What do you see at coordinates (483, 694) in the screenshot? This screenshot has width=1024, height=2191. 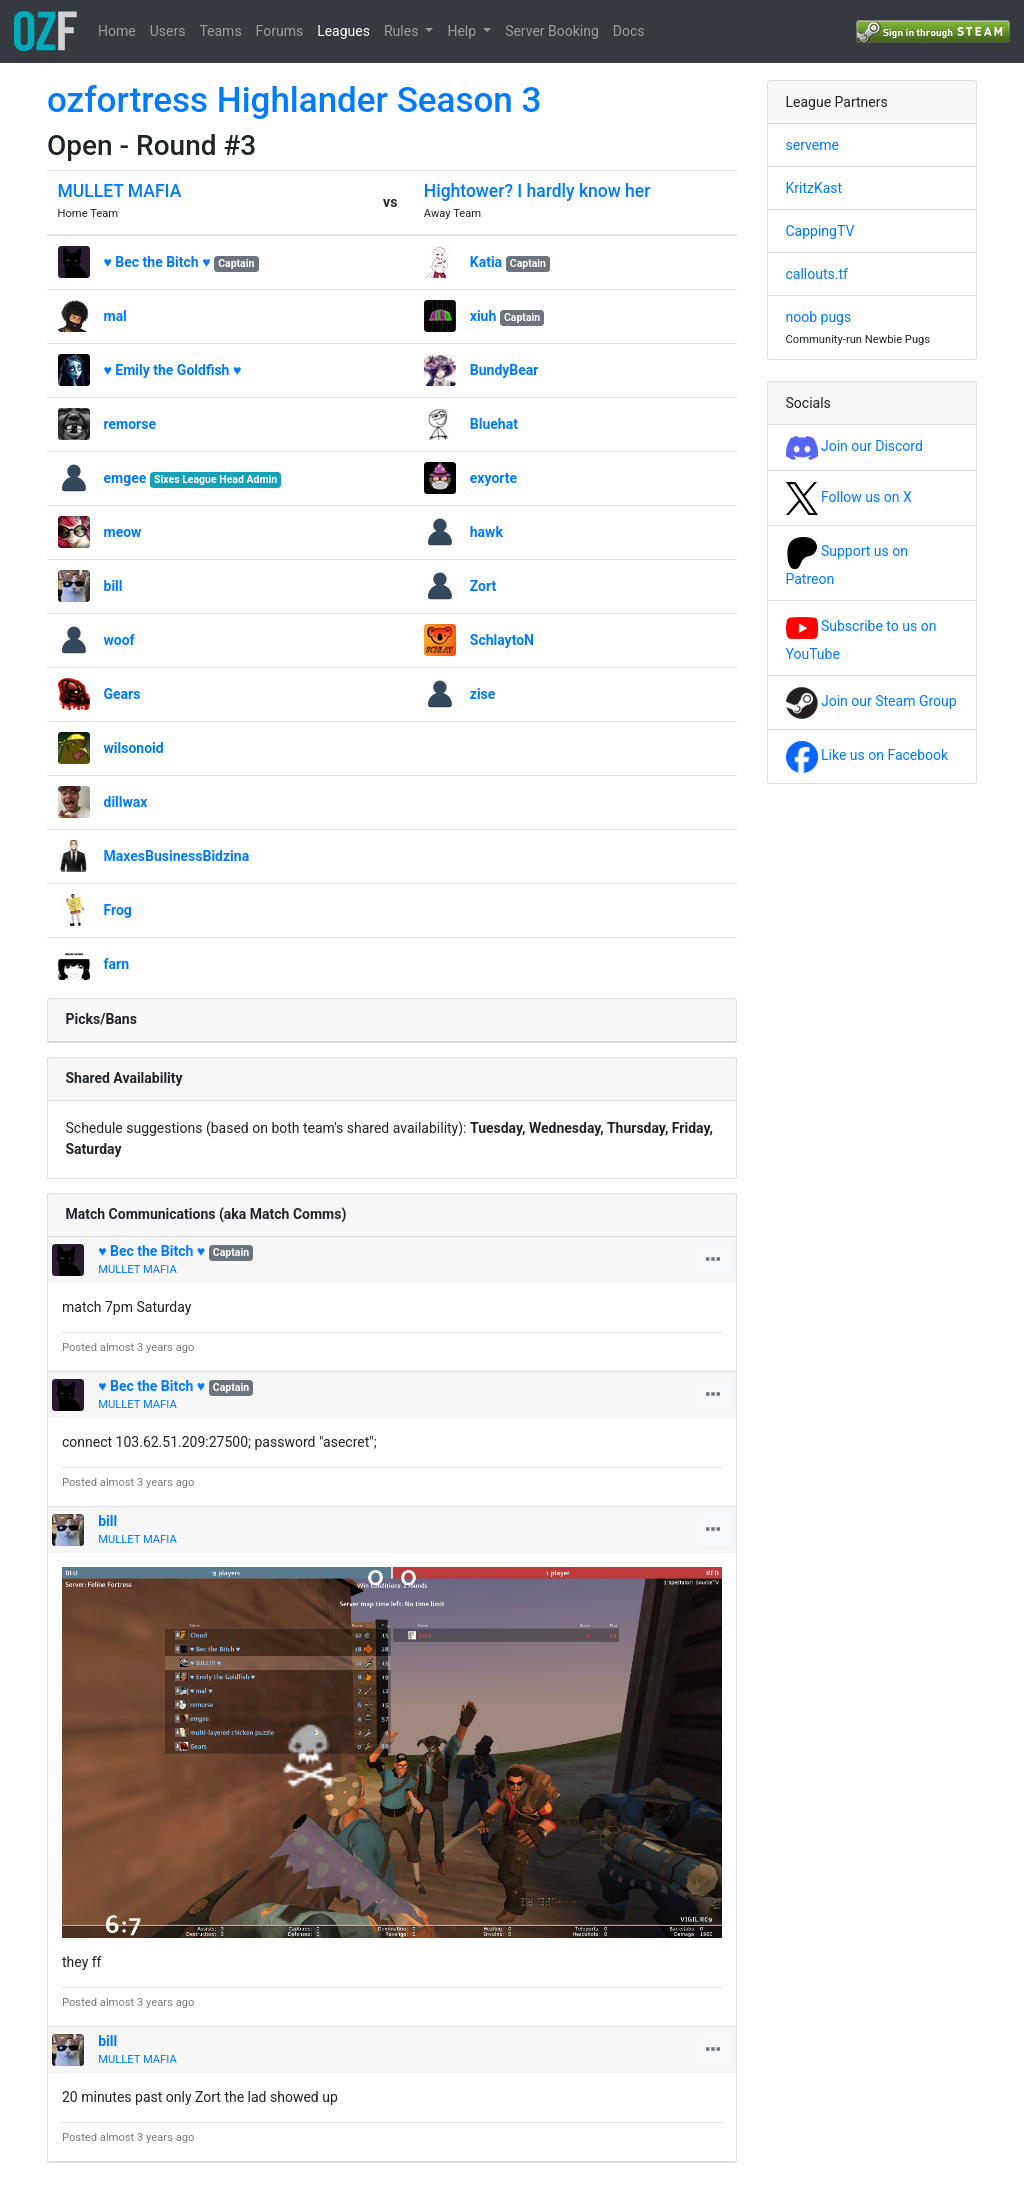 I see `zise` at bounding box center [483, 694].